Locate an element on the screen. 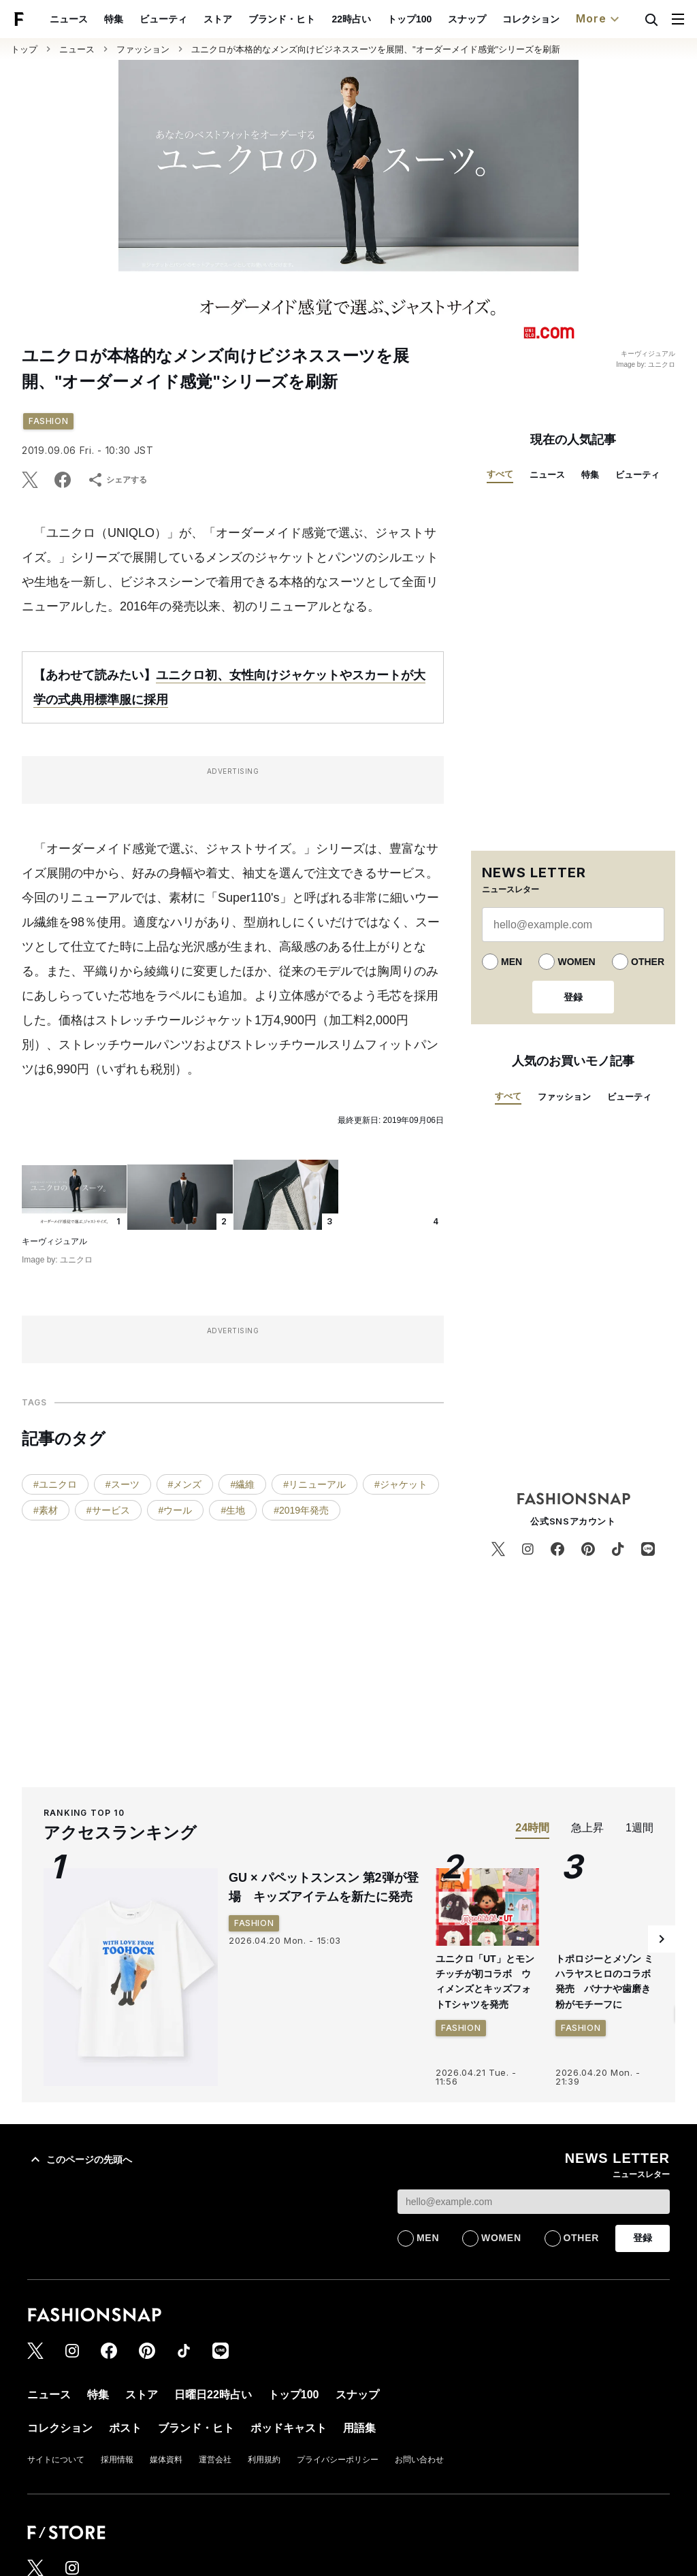 The image size is (697, 2576). ユニクロが本格的なメンズ向けビジネススーツを展開、"オーダーメイド感覚"シリーズを刷新 is located at coordinates (375, 49).